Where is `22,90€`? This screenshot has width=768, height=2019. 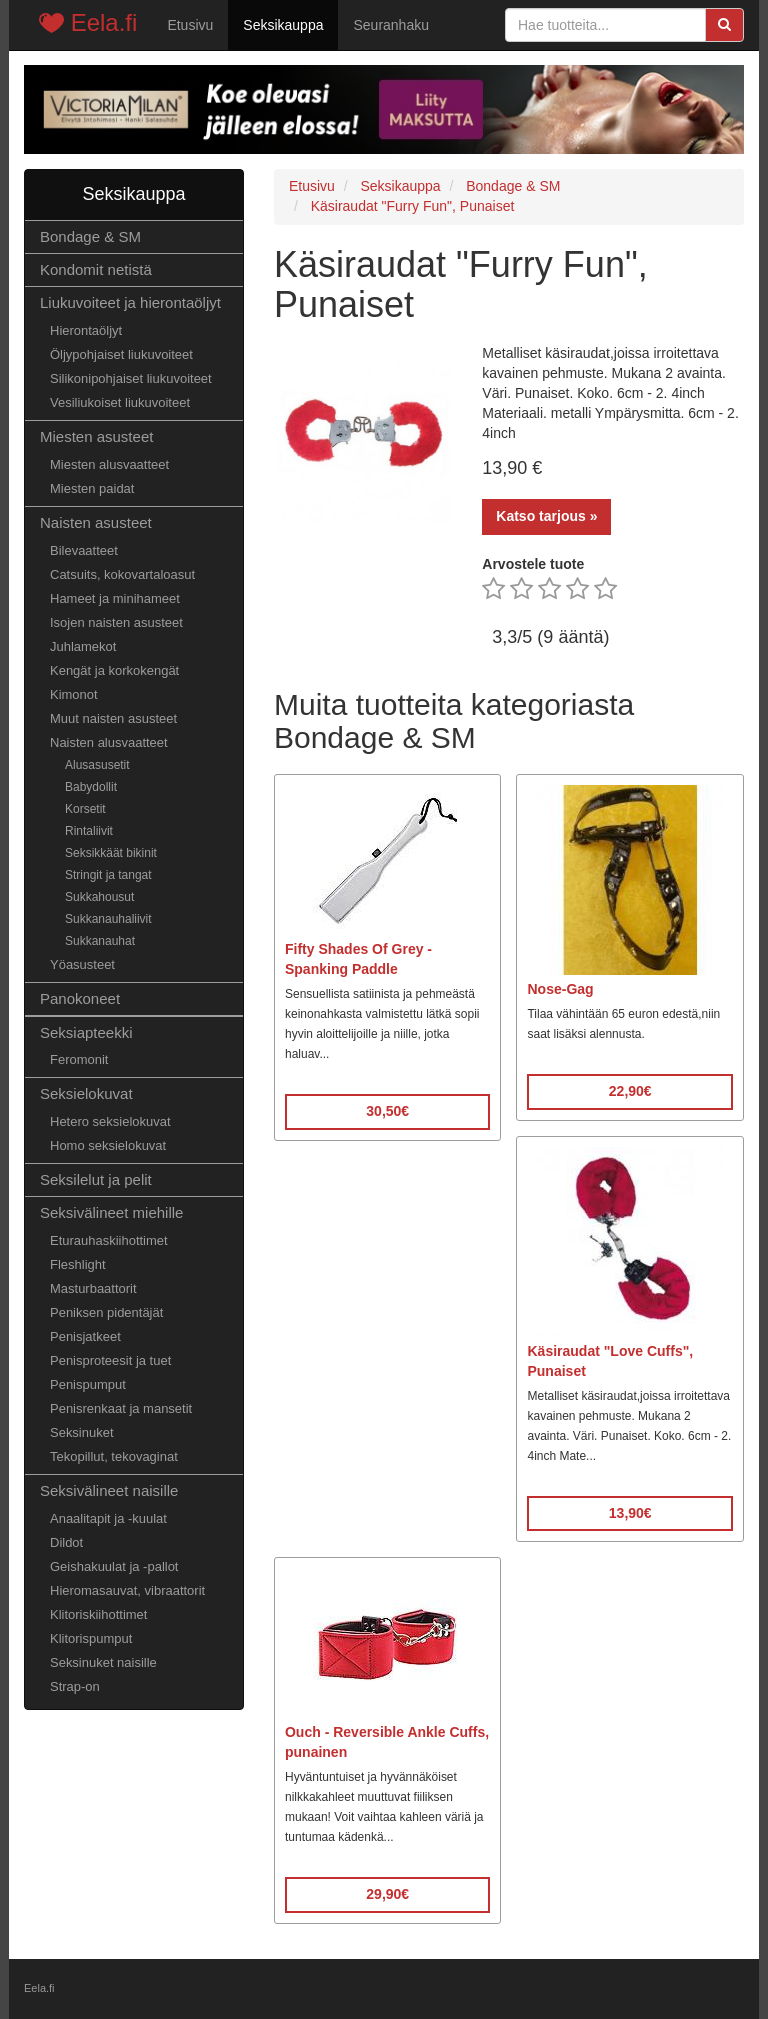 22,90€ is located at coordinates (630, 1091).